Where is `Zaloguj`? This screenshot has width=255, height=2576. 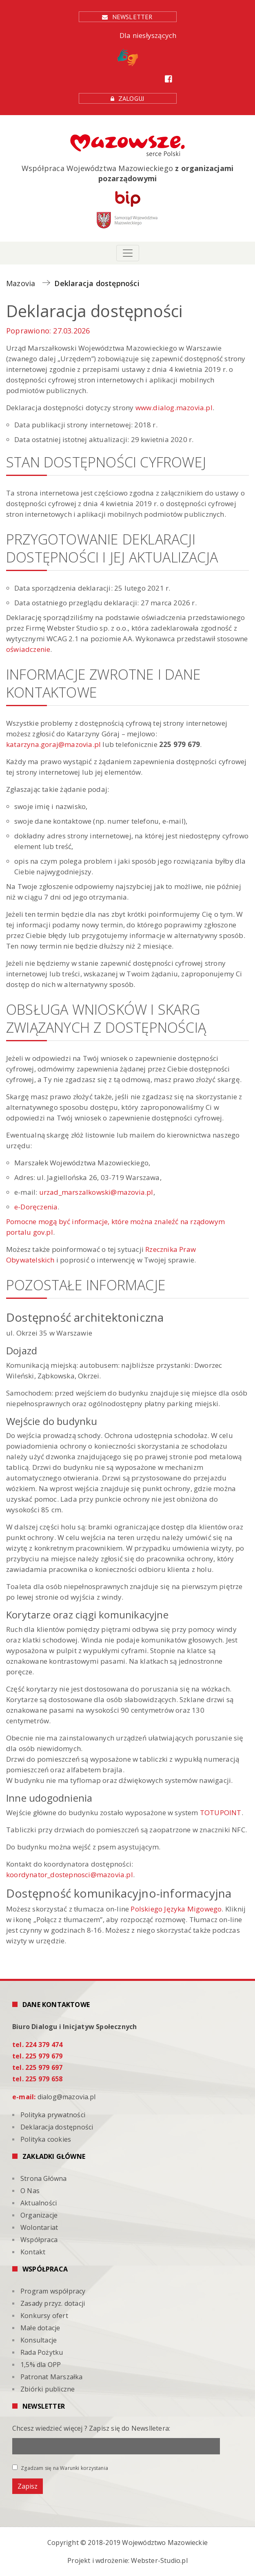 Zaloguj is located at coordinates (131, 98).